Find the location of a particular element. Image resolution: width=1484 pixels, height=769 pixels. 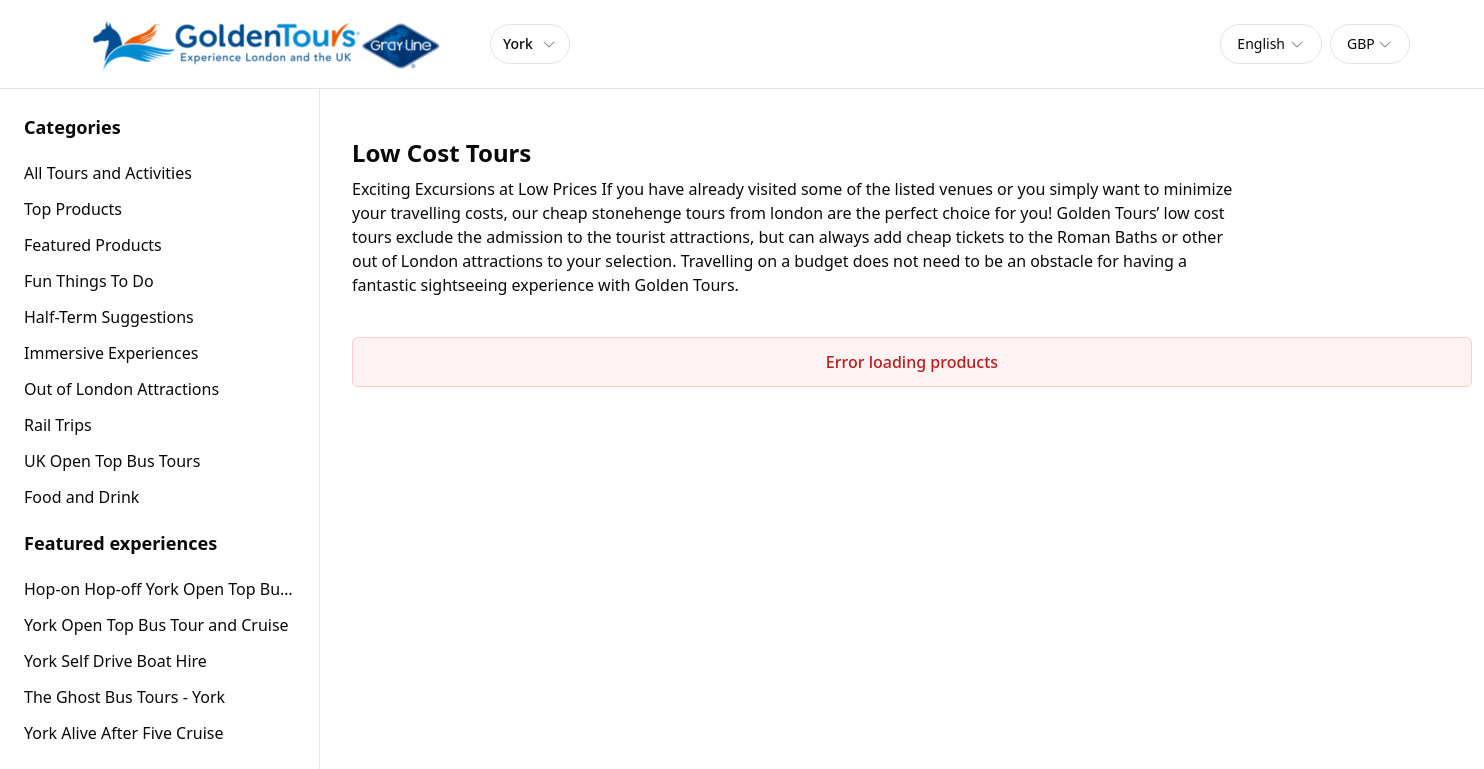

The Ghost Bus Tours - York is located at coordinates (124, 697).